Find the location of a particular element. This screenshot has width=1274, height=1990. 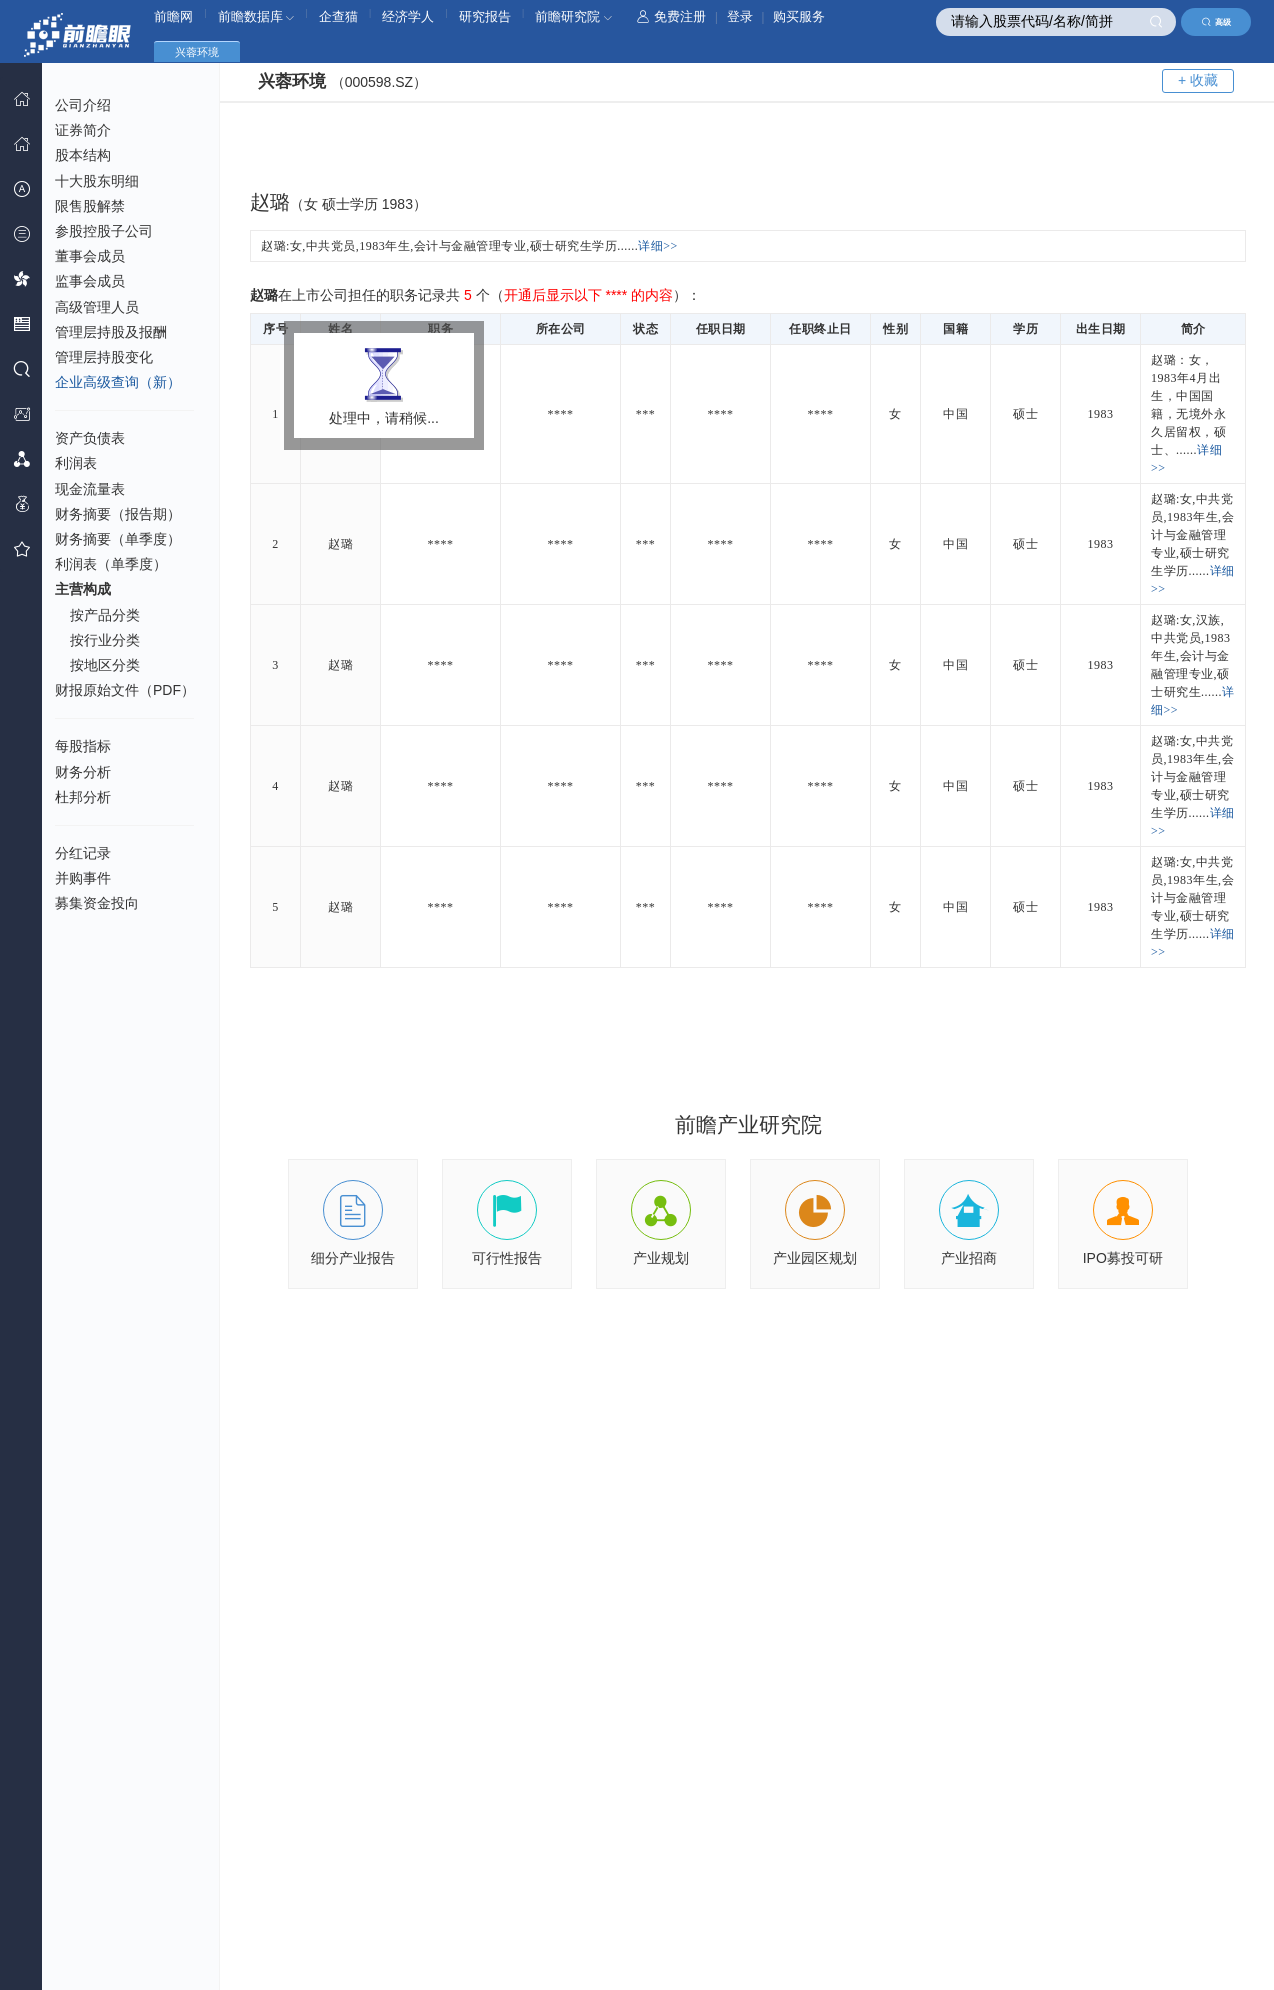

财务摘要（报告期） is located at coordinates (118, 514).